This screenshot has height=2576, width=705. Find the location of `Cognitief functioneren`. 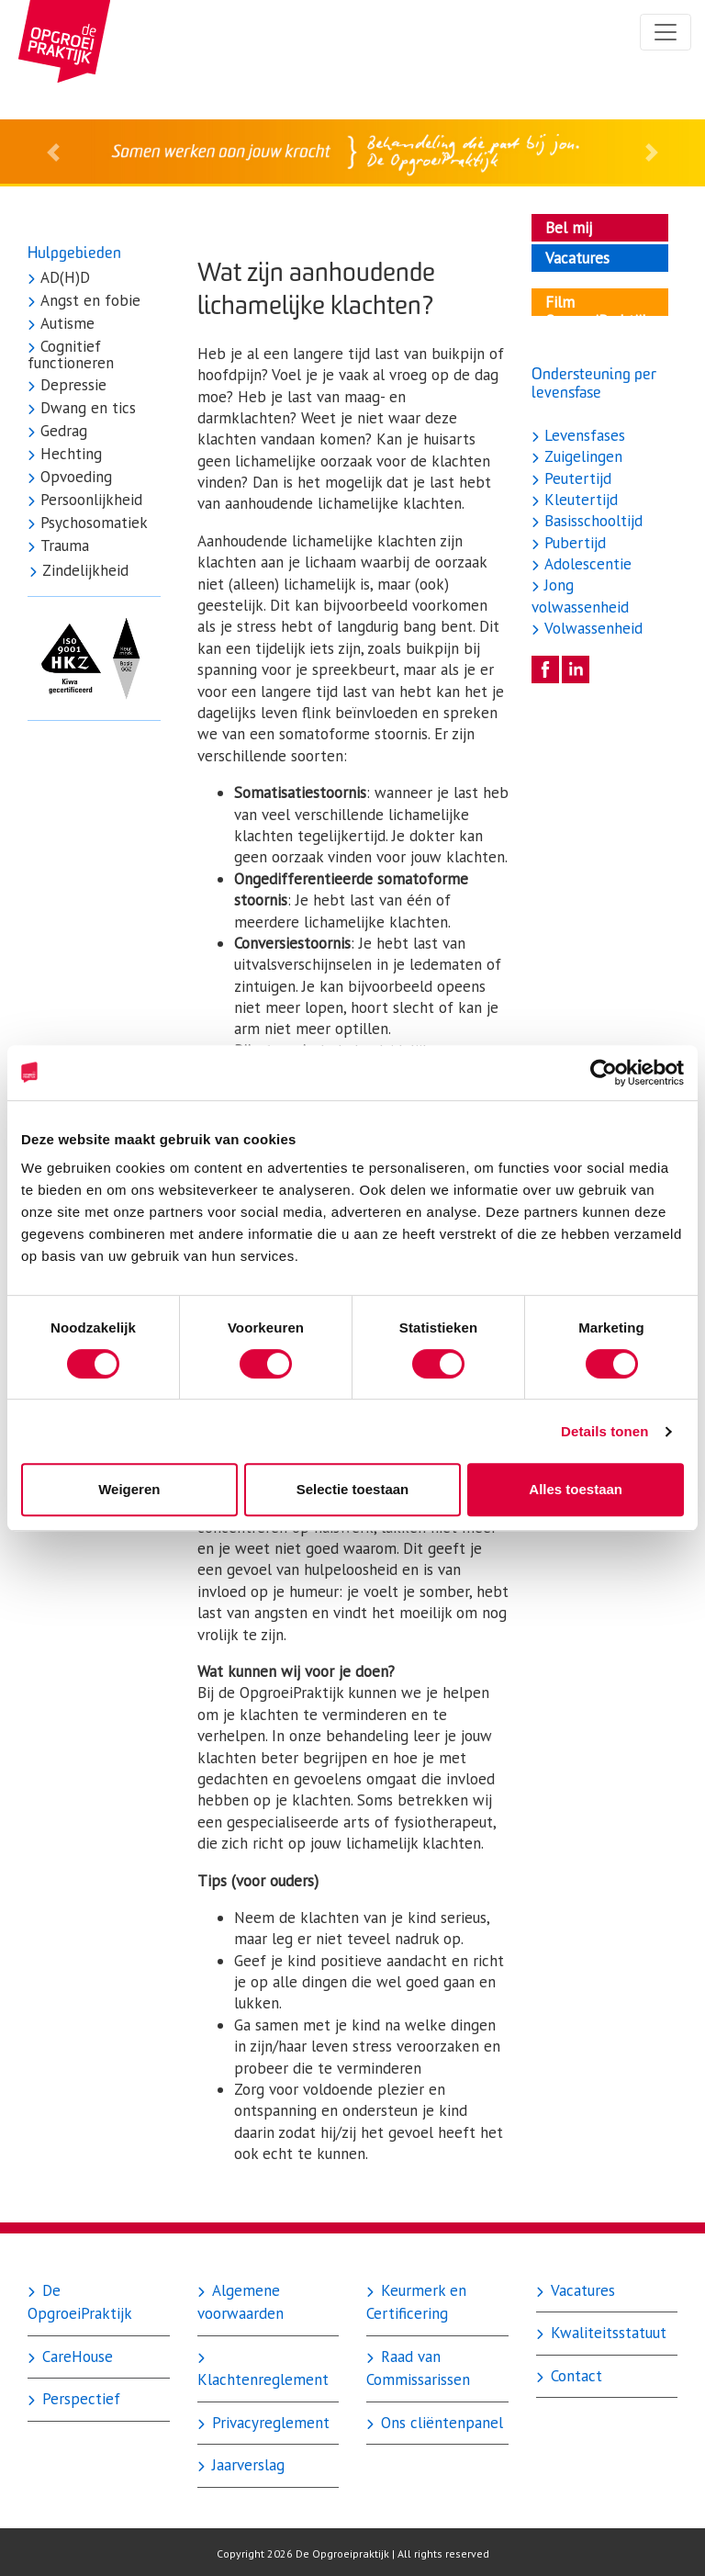

Cognitief functioneren is located at coordinates (71, 355).